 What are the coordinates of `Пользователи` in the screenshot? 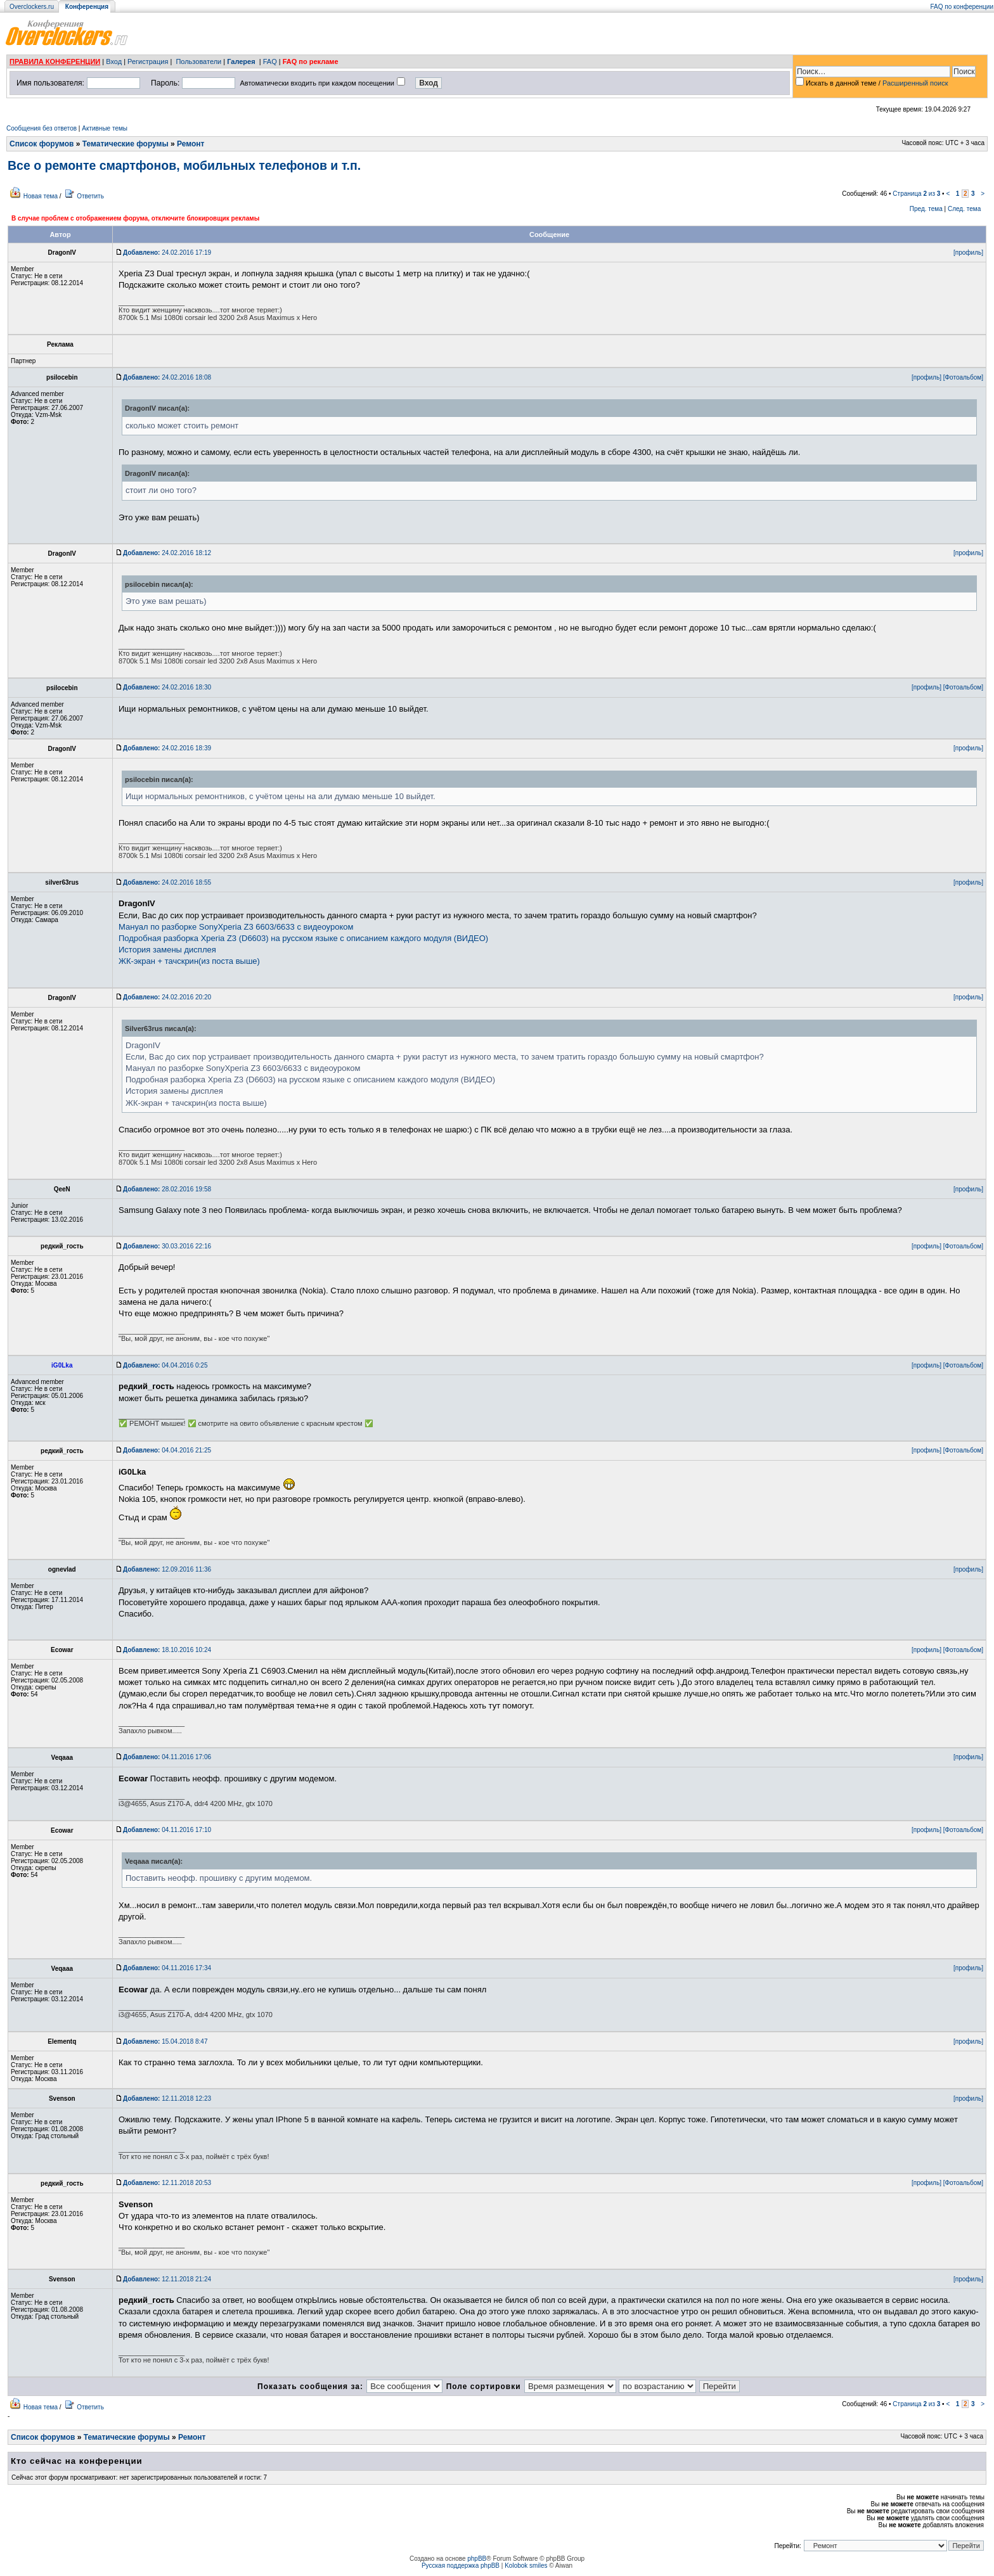 It's located at (198, 61).